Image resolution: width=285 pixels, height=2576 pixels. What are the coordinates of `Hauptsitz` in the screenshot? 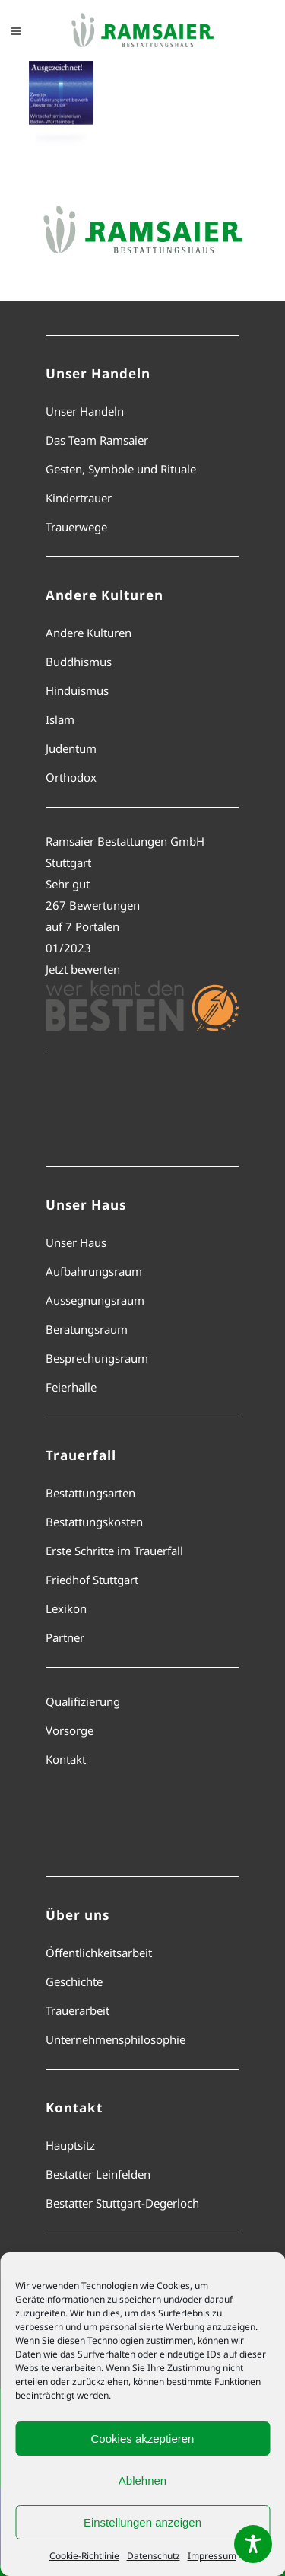 It's located at (70, 2145).